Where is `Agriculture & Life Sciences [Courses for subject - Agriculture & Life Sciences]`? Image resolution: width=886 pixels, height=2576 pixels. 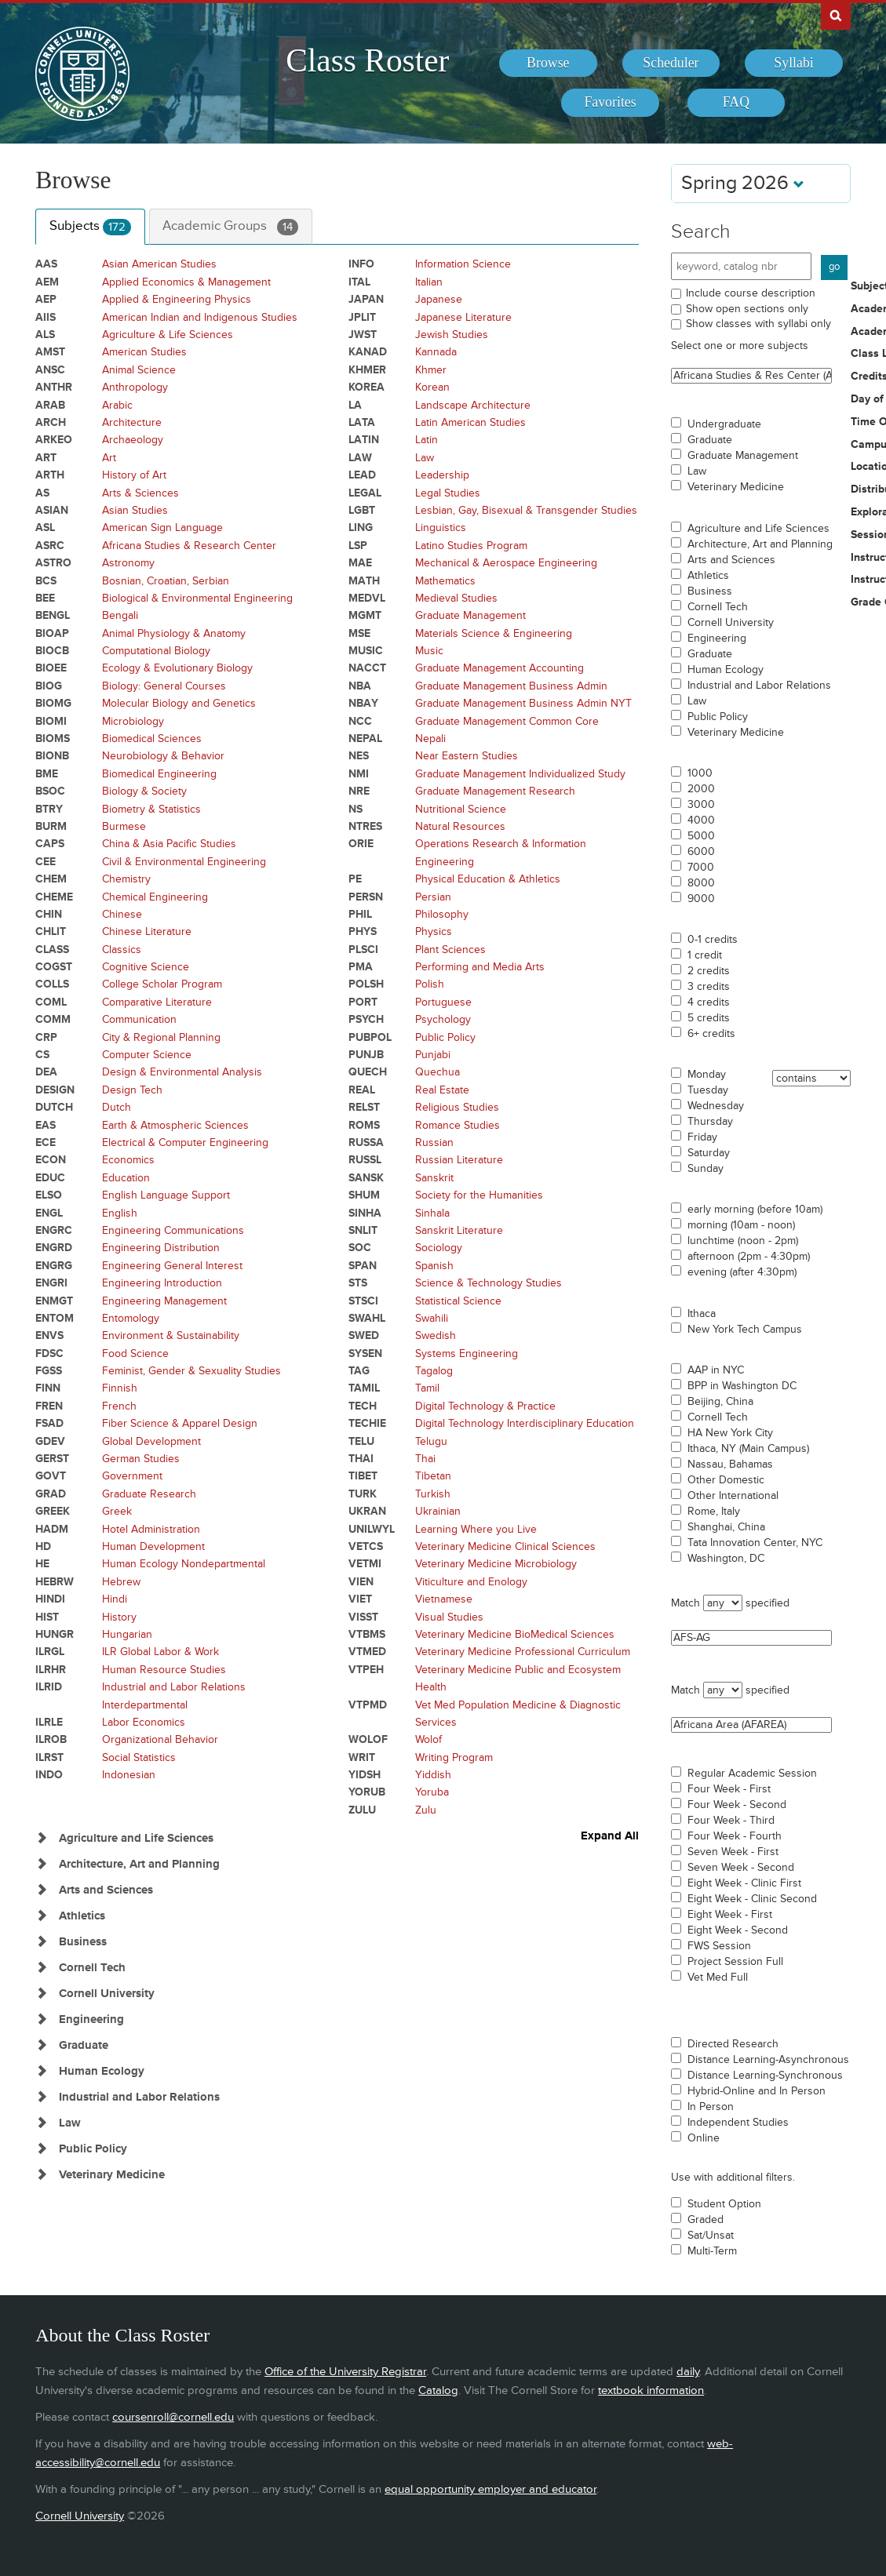
Agriculture & Life Sciences [Courses for subject - Agriculture & Life Sciences] is located at coordinates (167, 334).